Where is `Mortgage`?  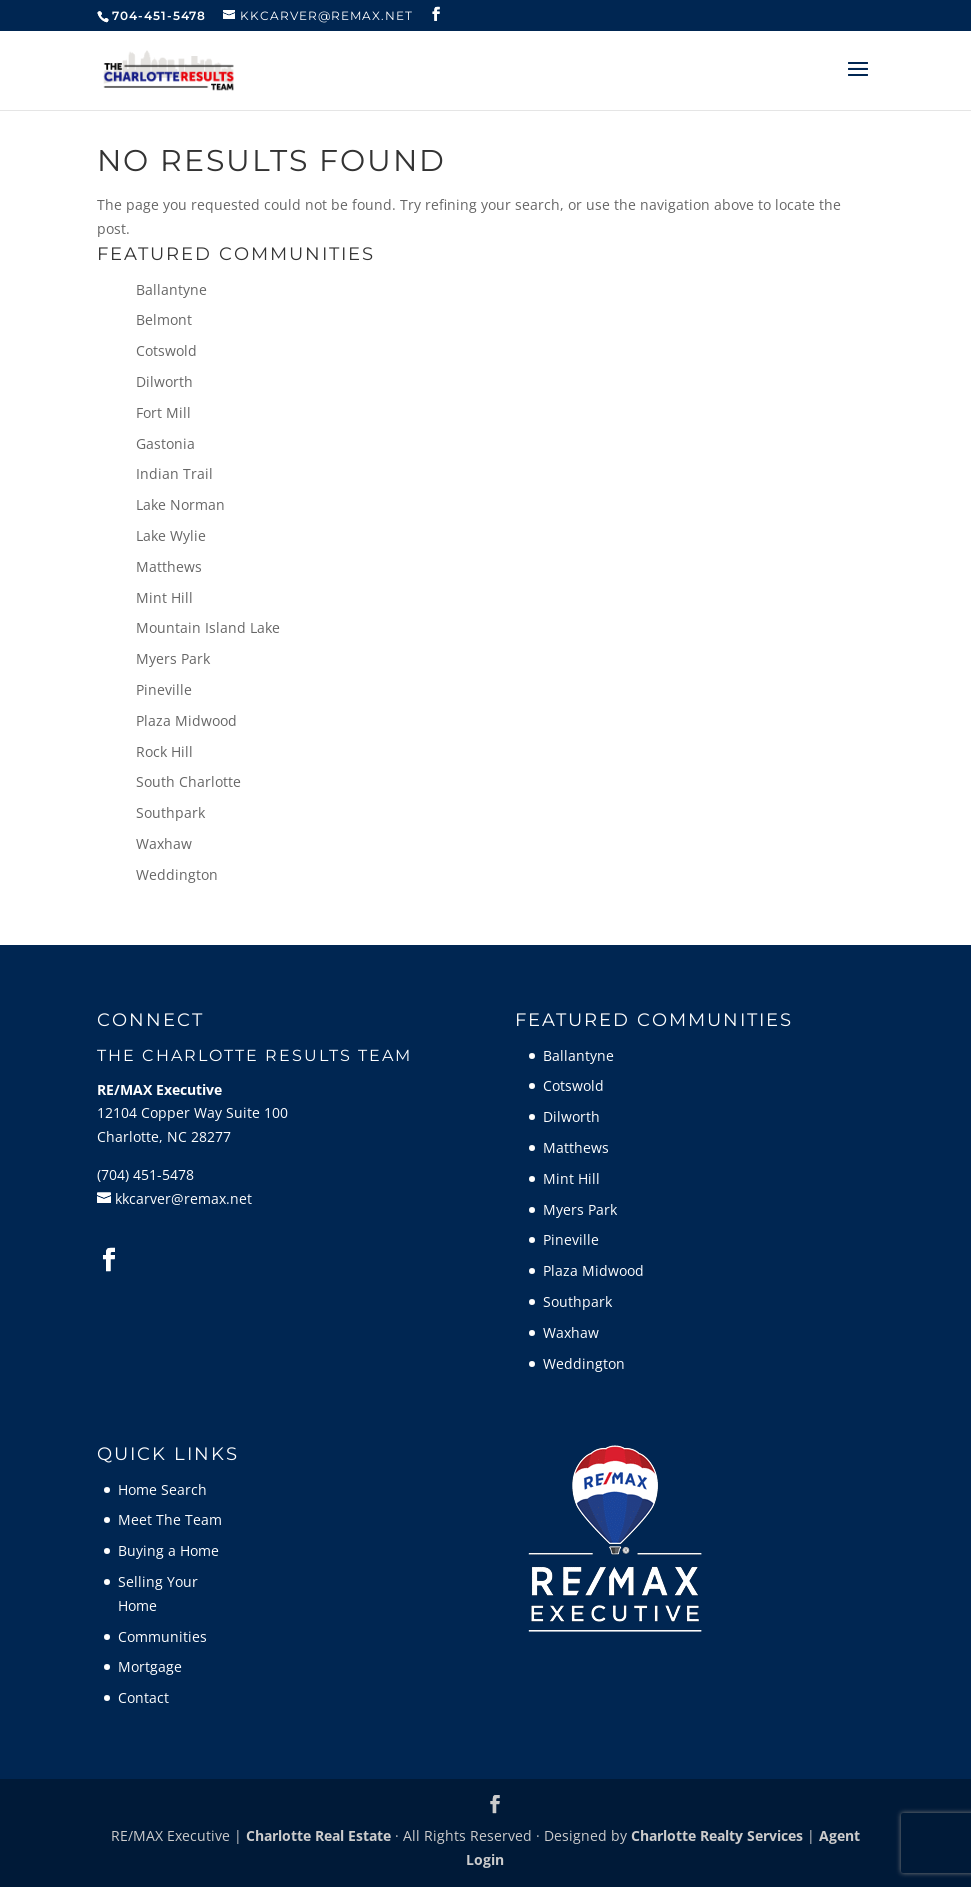 Mortgage is located at coordinates (150, 1666).